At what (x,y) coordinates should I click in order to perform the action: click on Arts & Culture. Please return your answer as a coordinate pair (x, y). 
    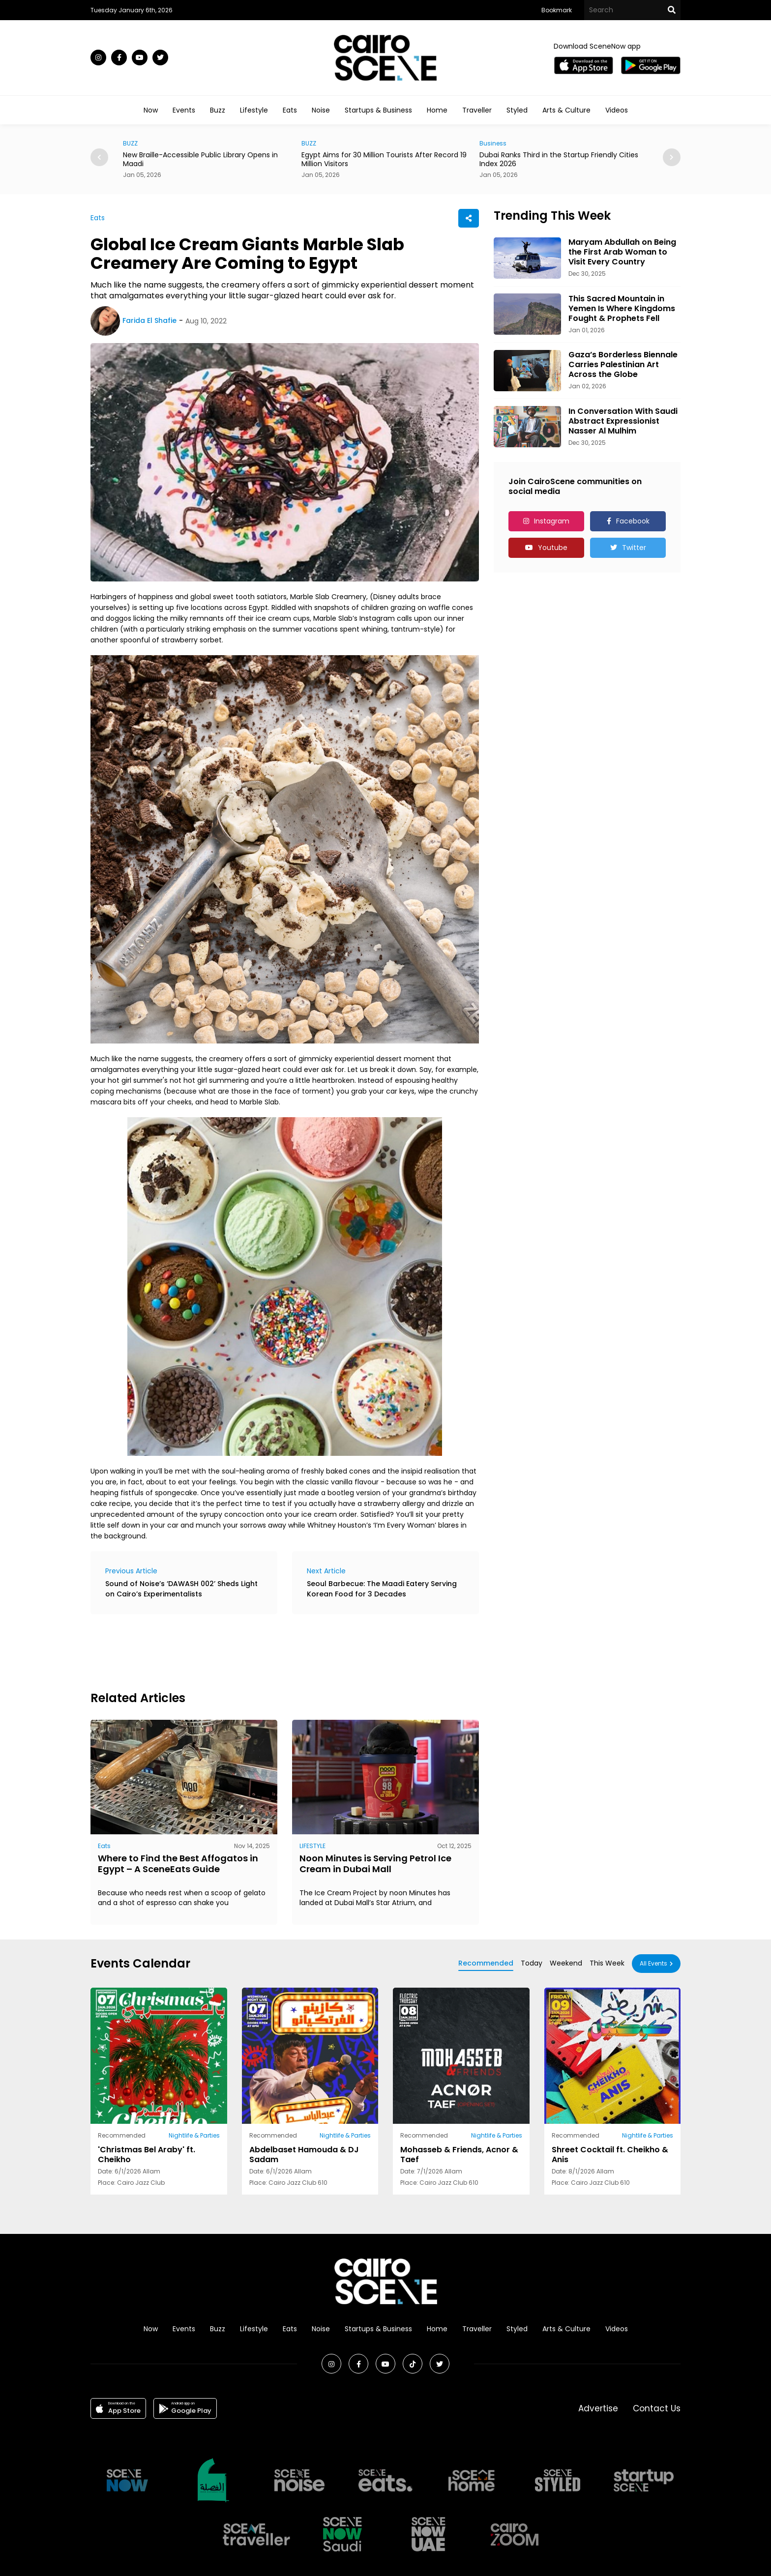
    Looking at the image, I should click on (566, 110).